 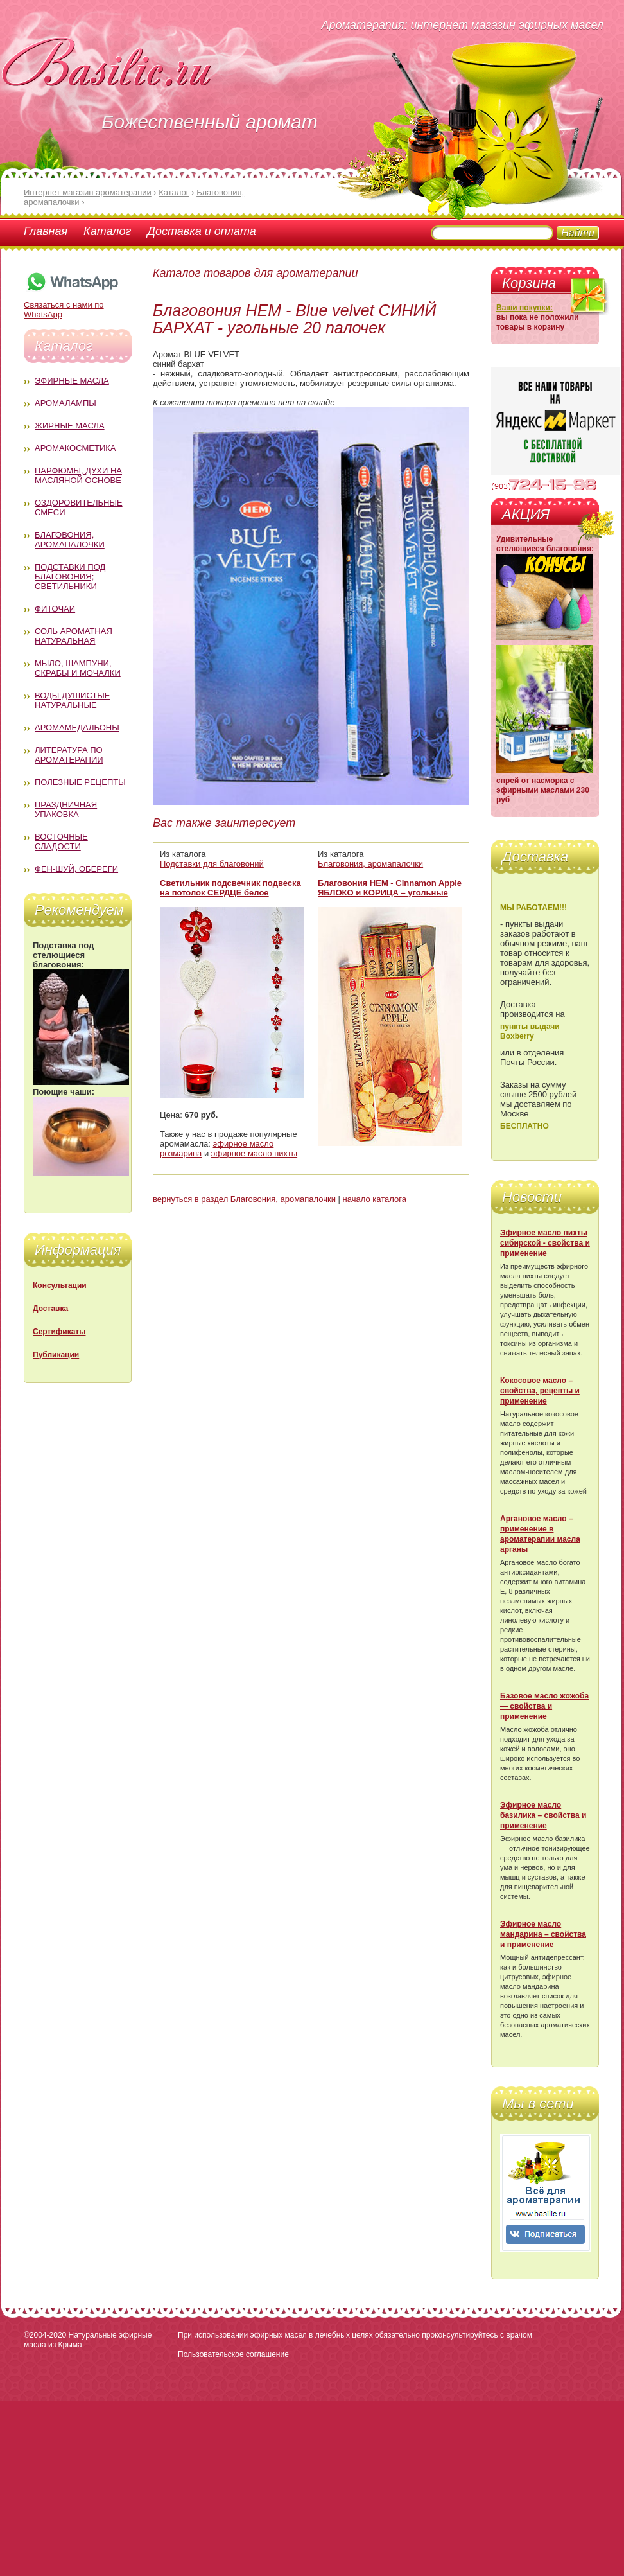 What do you see at coordinates (543, 1934) in the screenshot?
I see `Эфирное масло мандарина – свойства и применение` at bounding box center [543, 1934].